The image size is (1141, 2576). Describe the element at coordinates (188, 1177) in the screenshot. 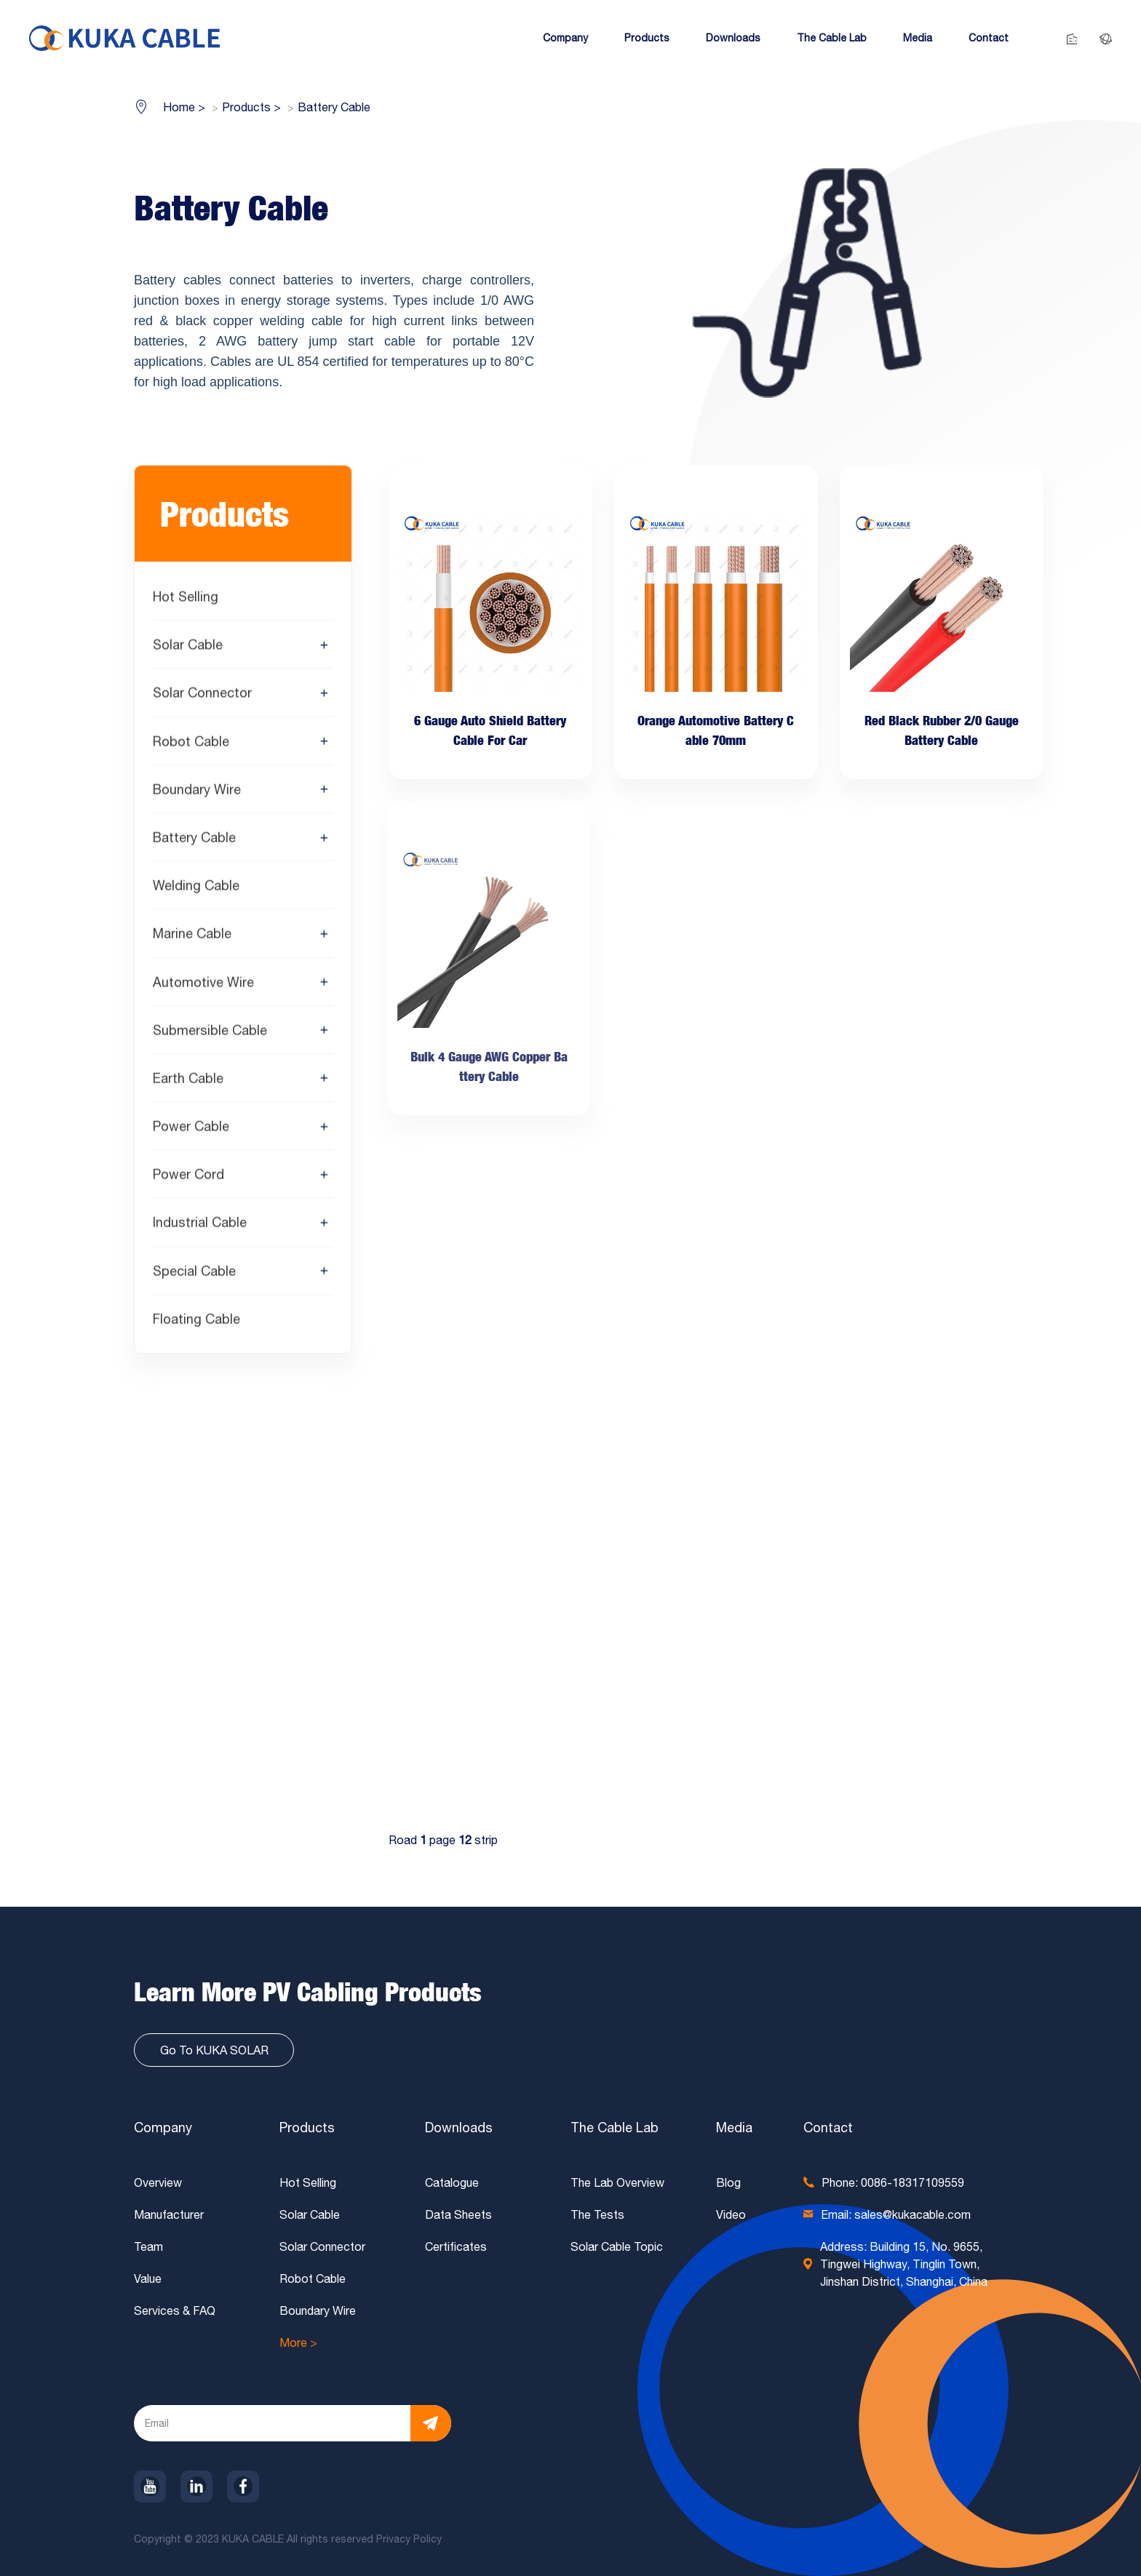

I see `Power Cord` at that location.